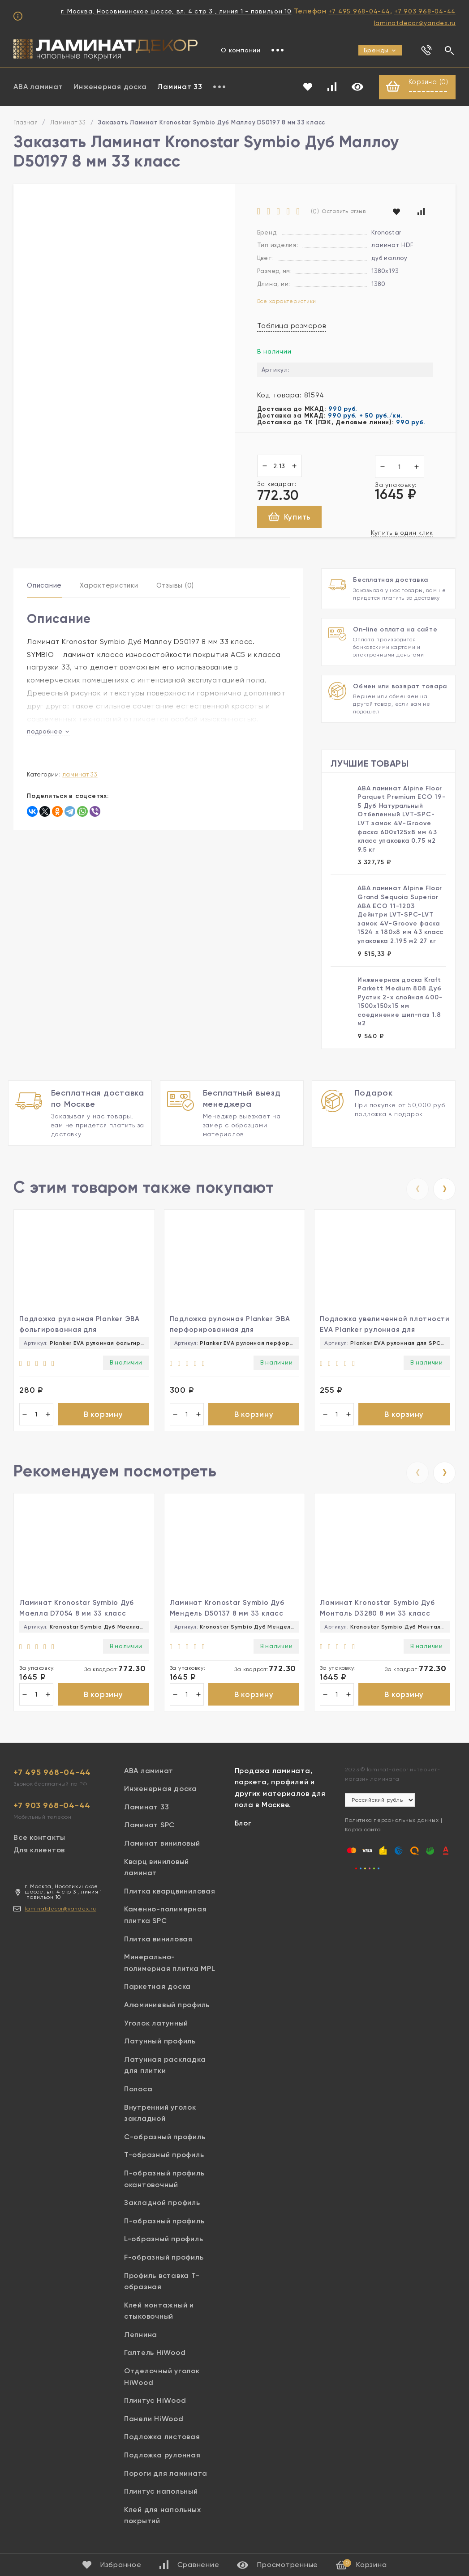 This screenshot has height=2576, width=469. What do you see at coordinates (103, 1414) in the screenshot?
I see `В корзину` at bounding box center [103, 1414].